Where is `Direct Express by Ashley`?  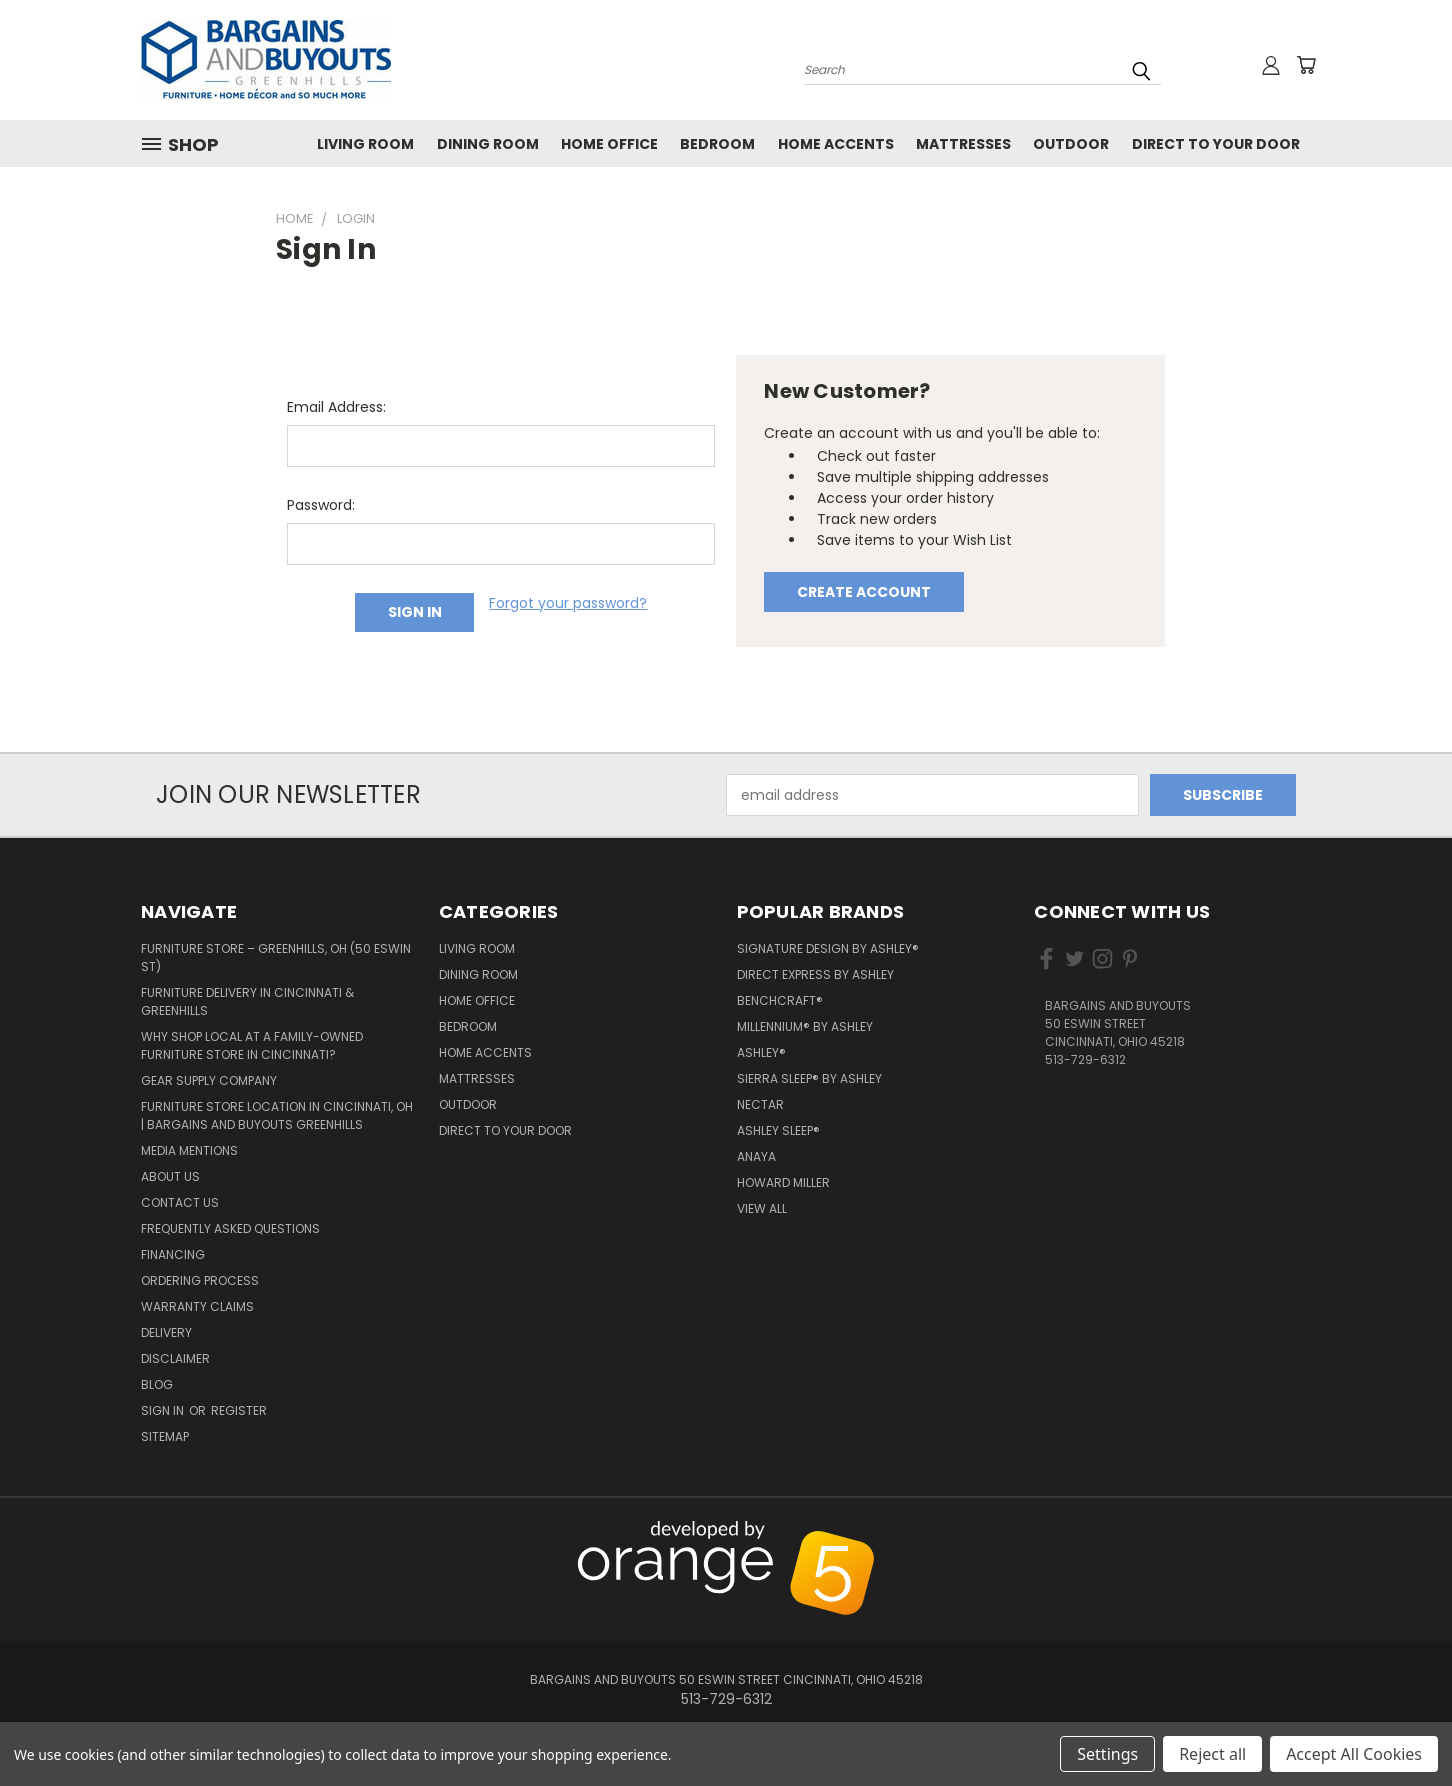
Direct Express by Ashley is located at coordinates (815, 974).